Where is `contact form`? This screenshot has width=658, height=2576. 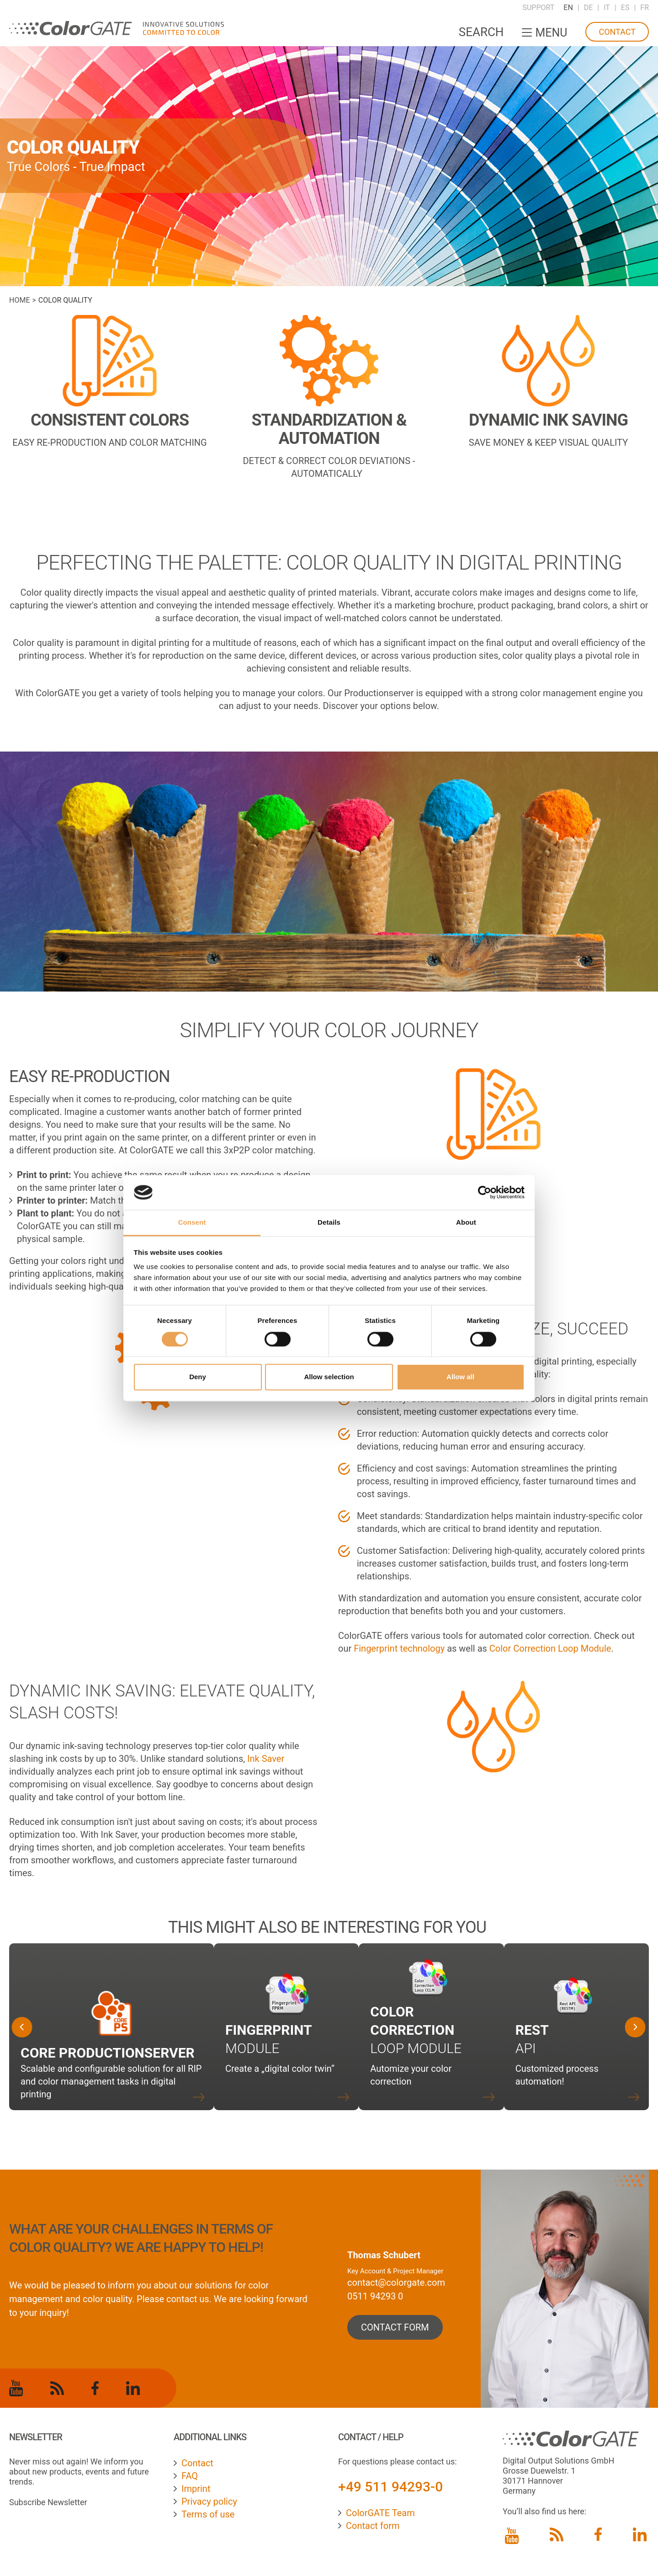
contact form is located at coordinates (395, 2327).